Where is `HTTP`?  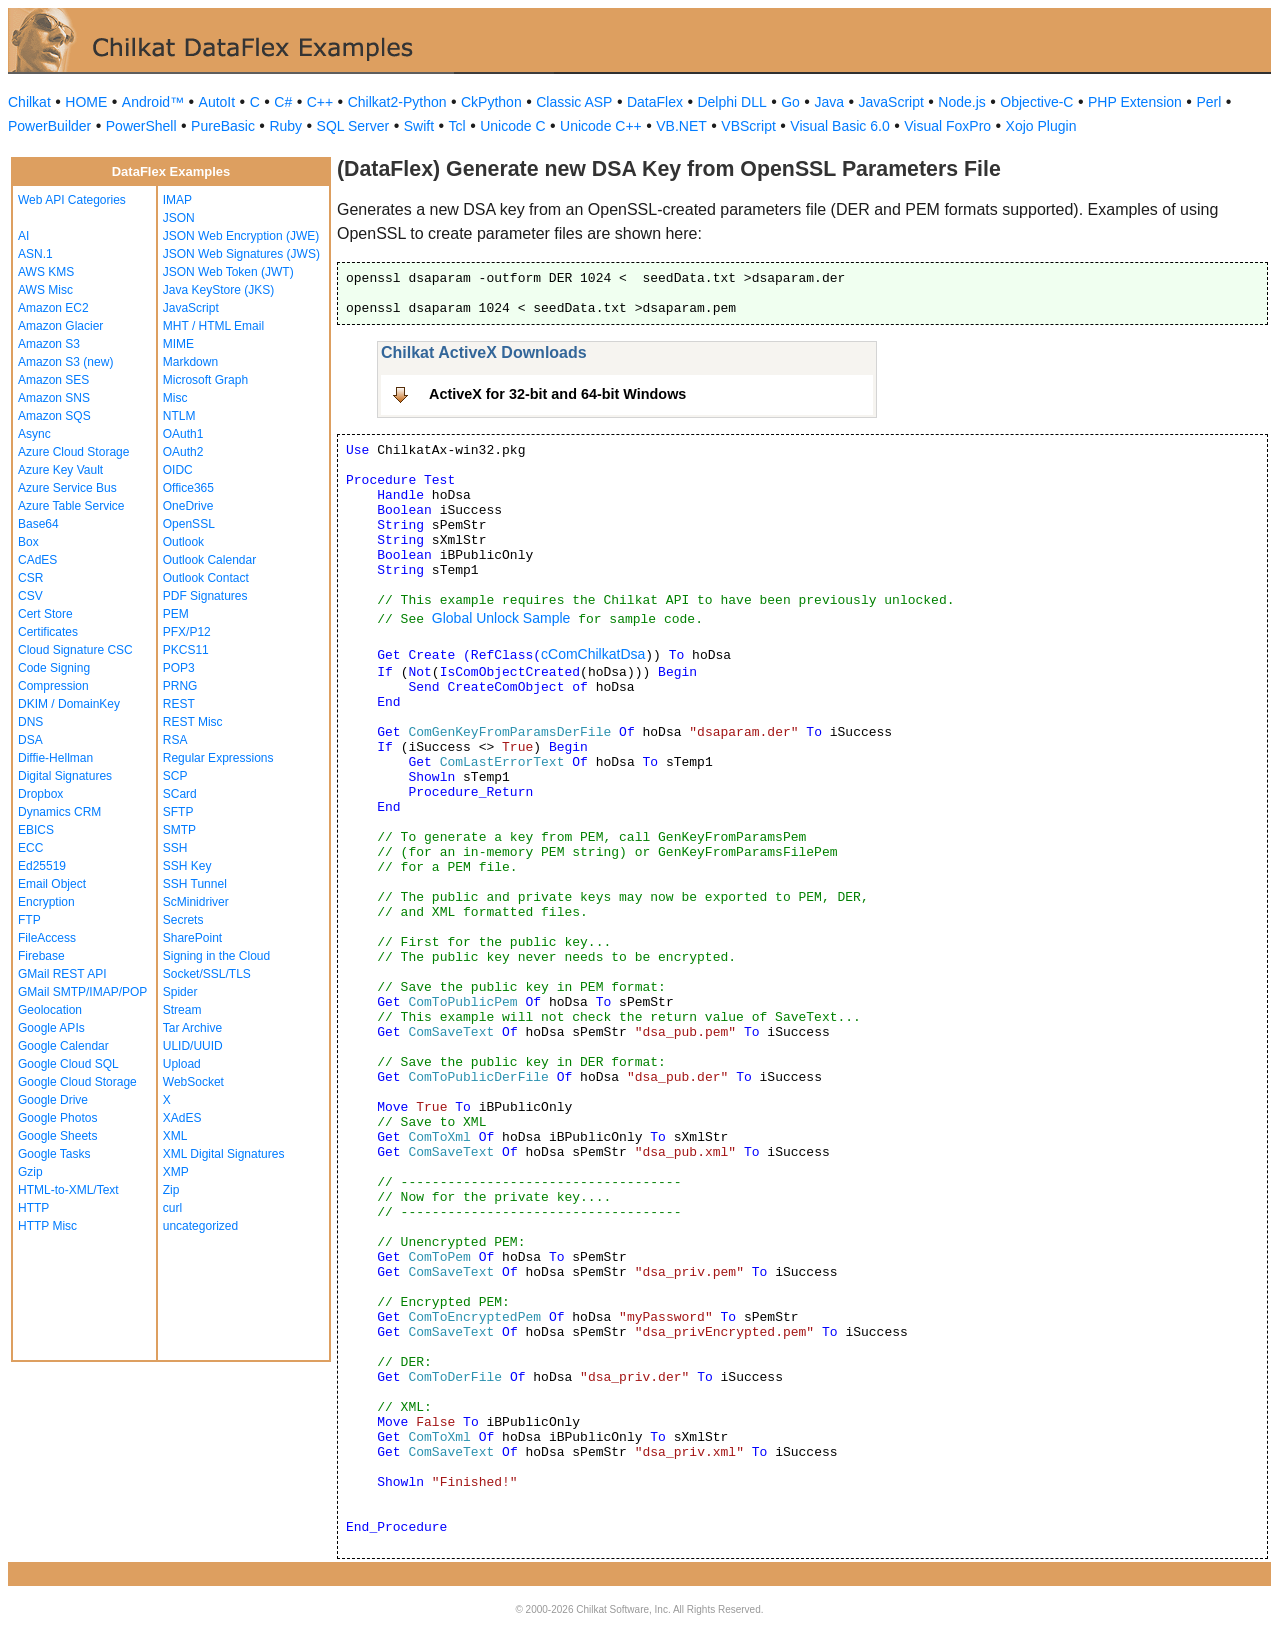 HTTP is located at coordinates (33, 1208).